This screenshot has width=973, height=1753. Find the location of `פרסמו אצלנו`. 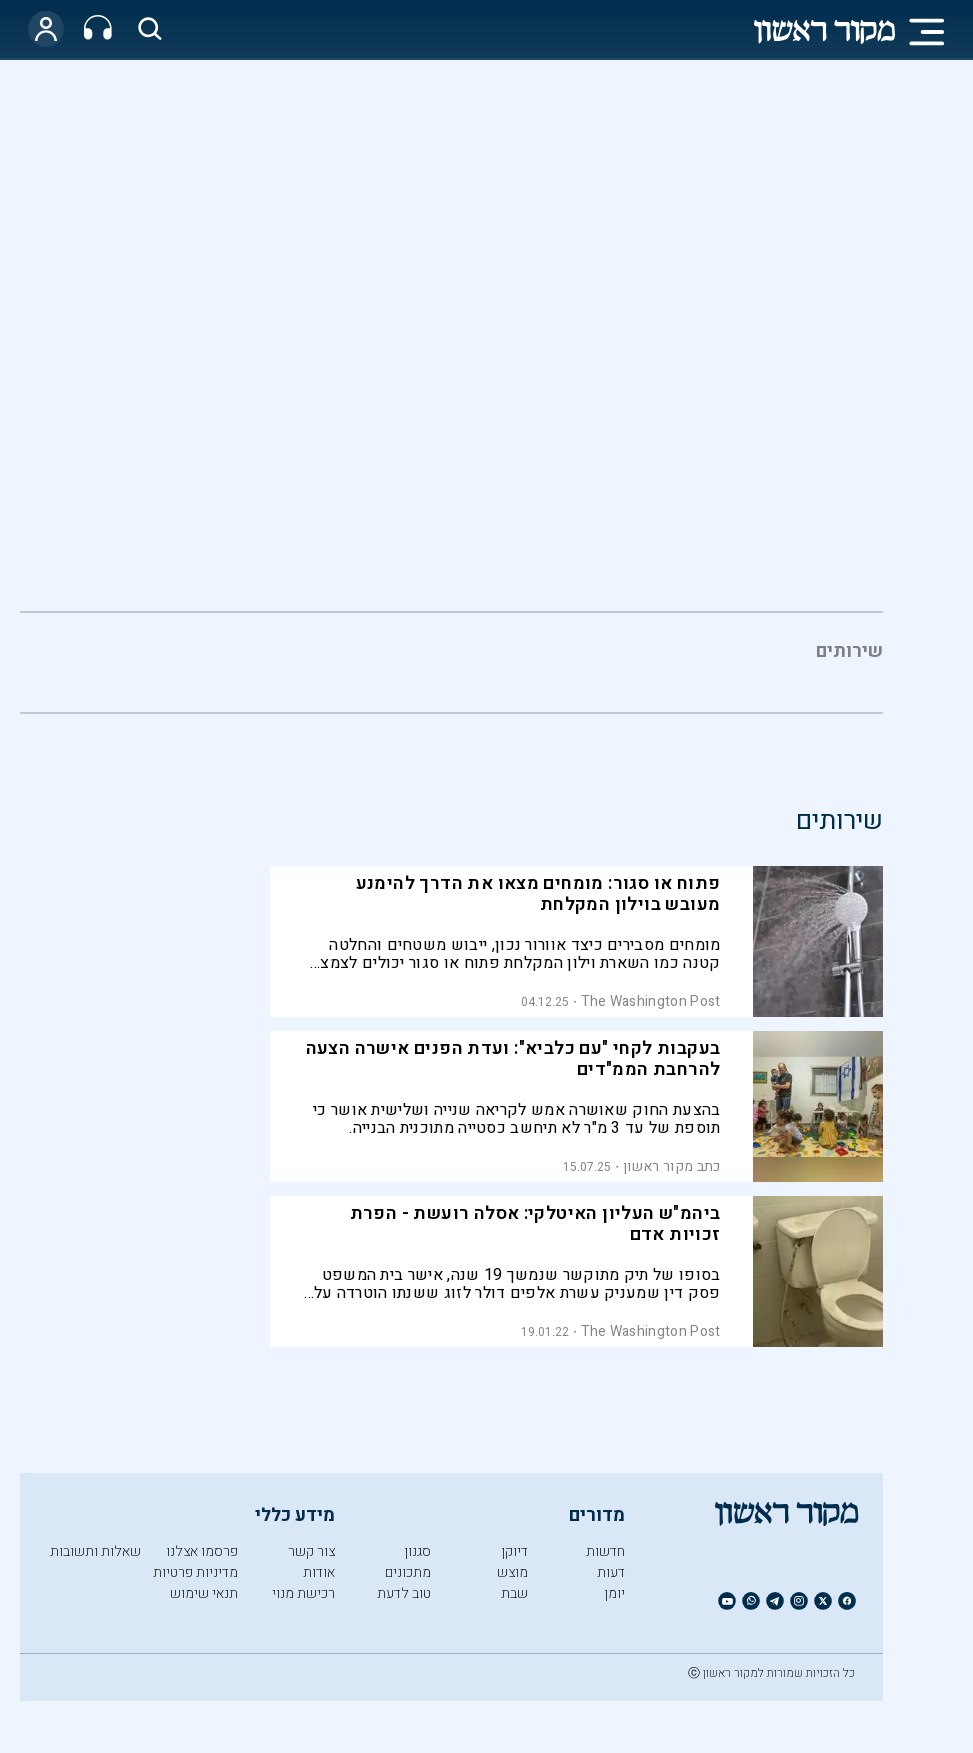

פרסמו אצלנו is located at coordinates (202, 1551).